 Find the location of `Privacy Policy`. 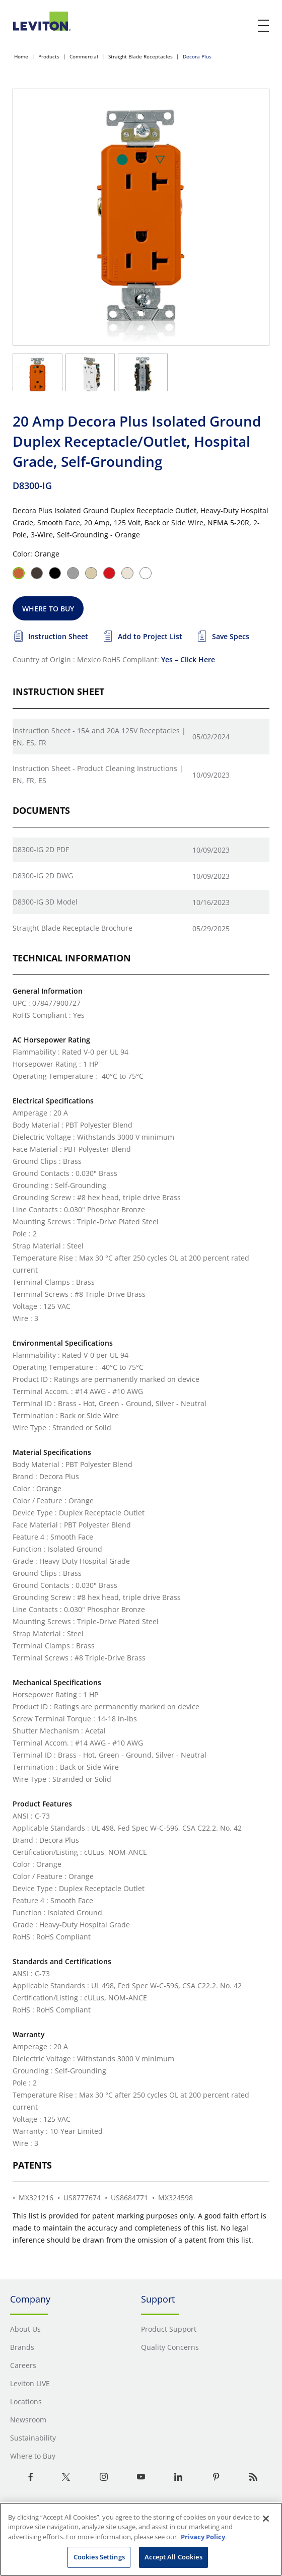

Privacy Policy is located at coordinates (203, 2536).